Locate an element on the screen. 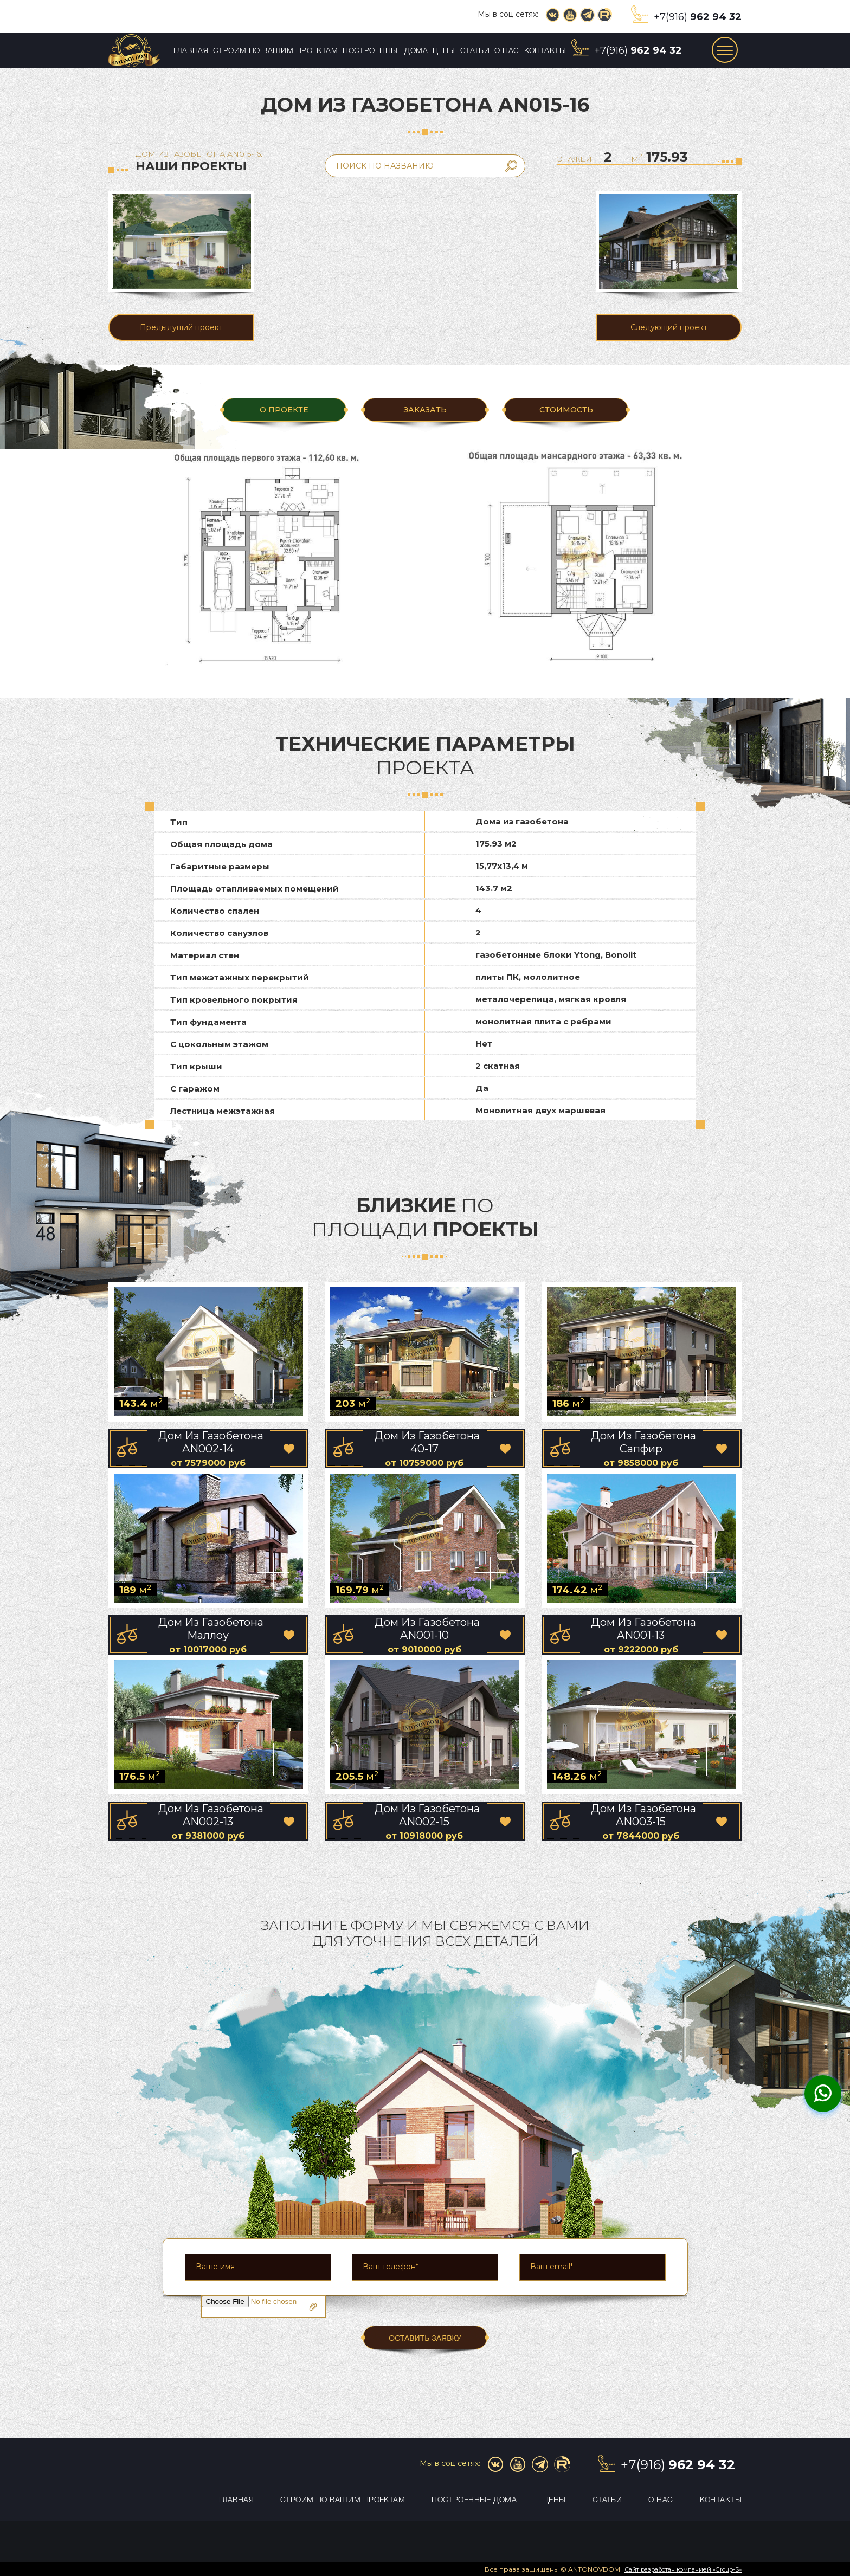 The image size is (850, 2576). О ПРОЕКТЕ is located at coordinates (284, 410).